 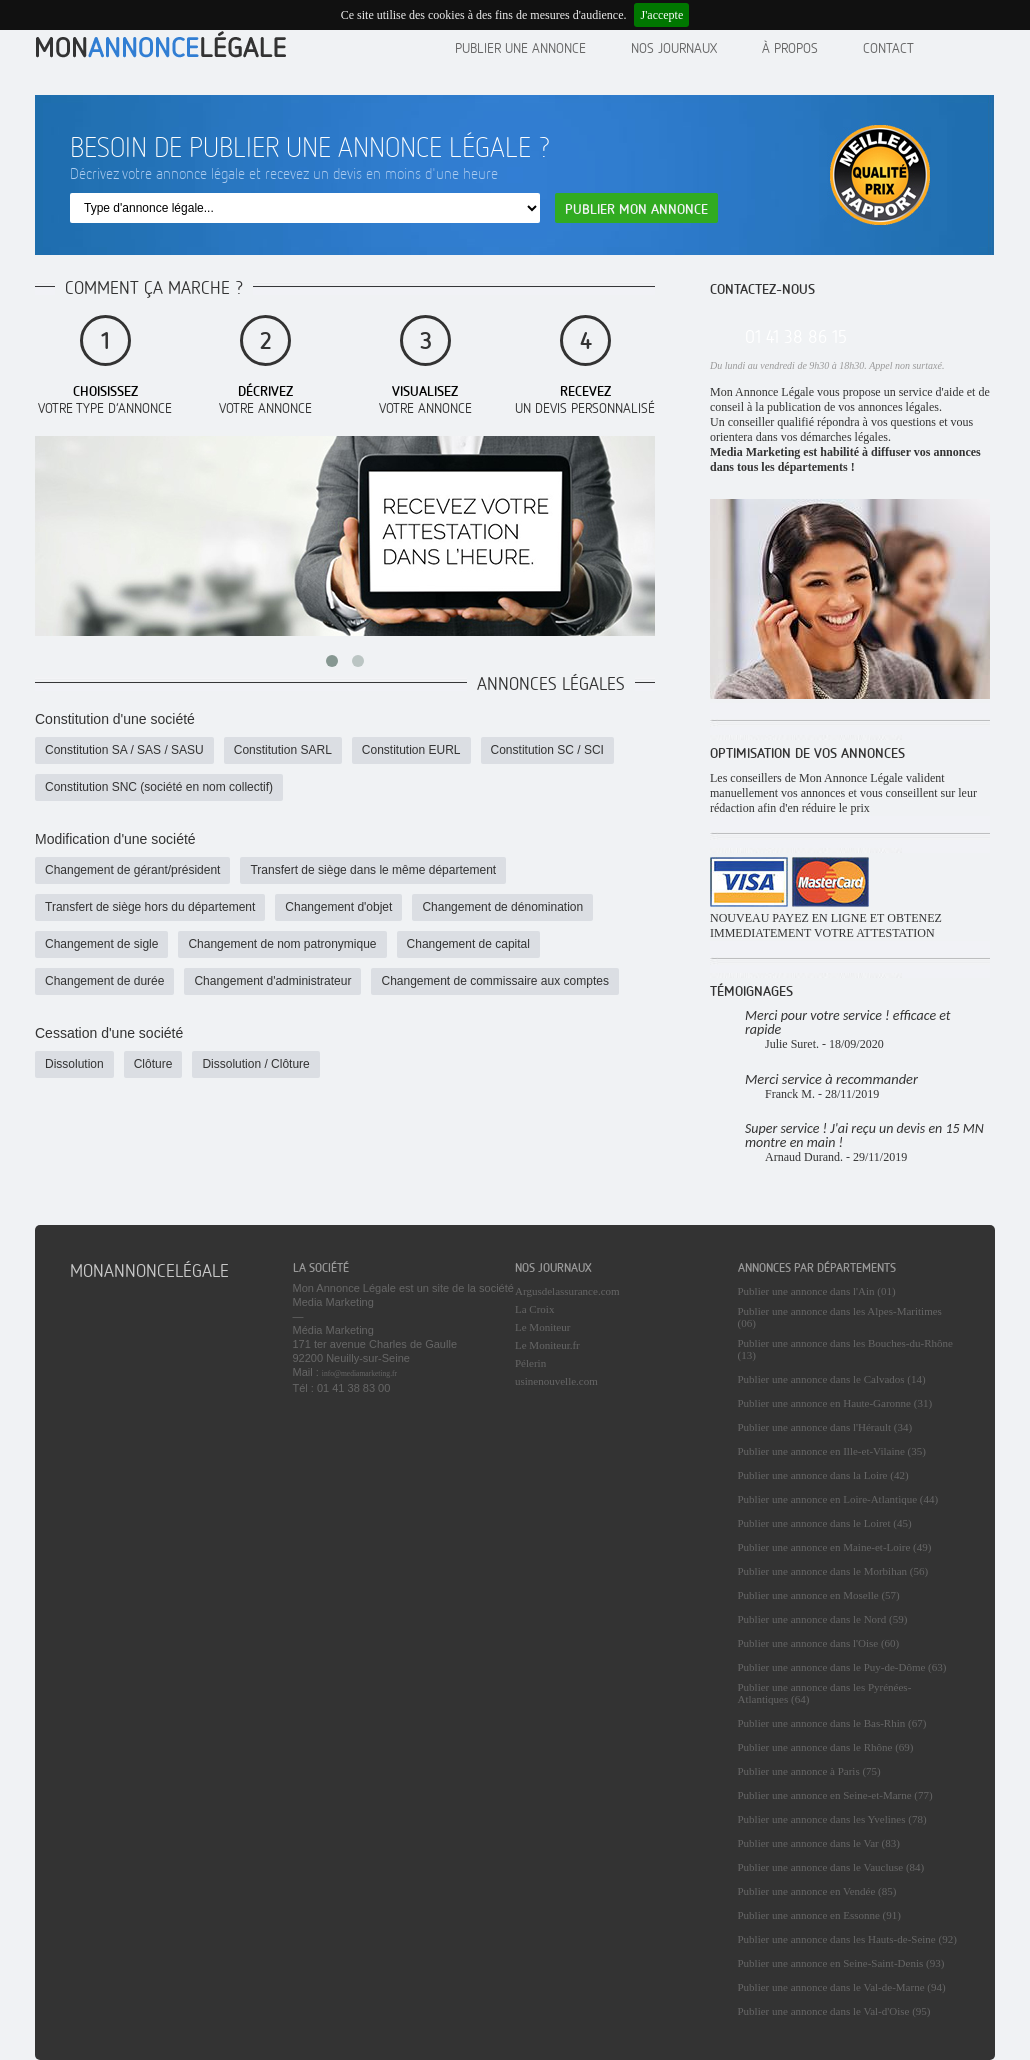 I want to click on Publier une annonce en Ille-et-Vilaine (35), so click(x=832, y=1451).